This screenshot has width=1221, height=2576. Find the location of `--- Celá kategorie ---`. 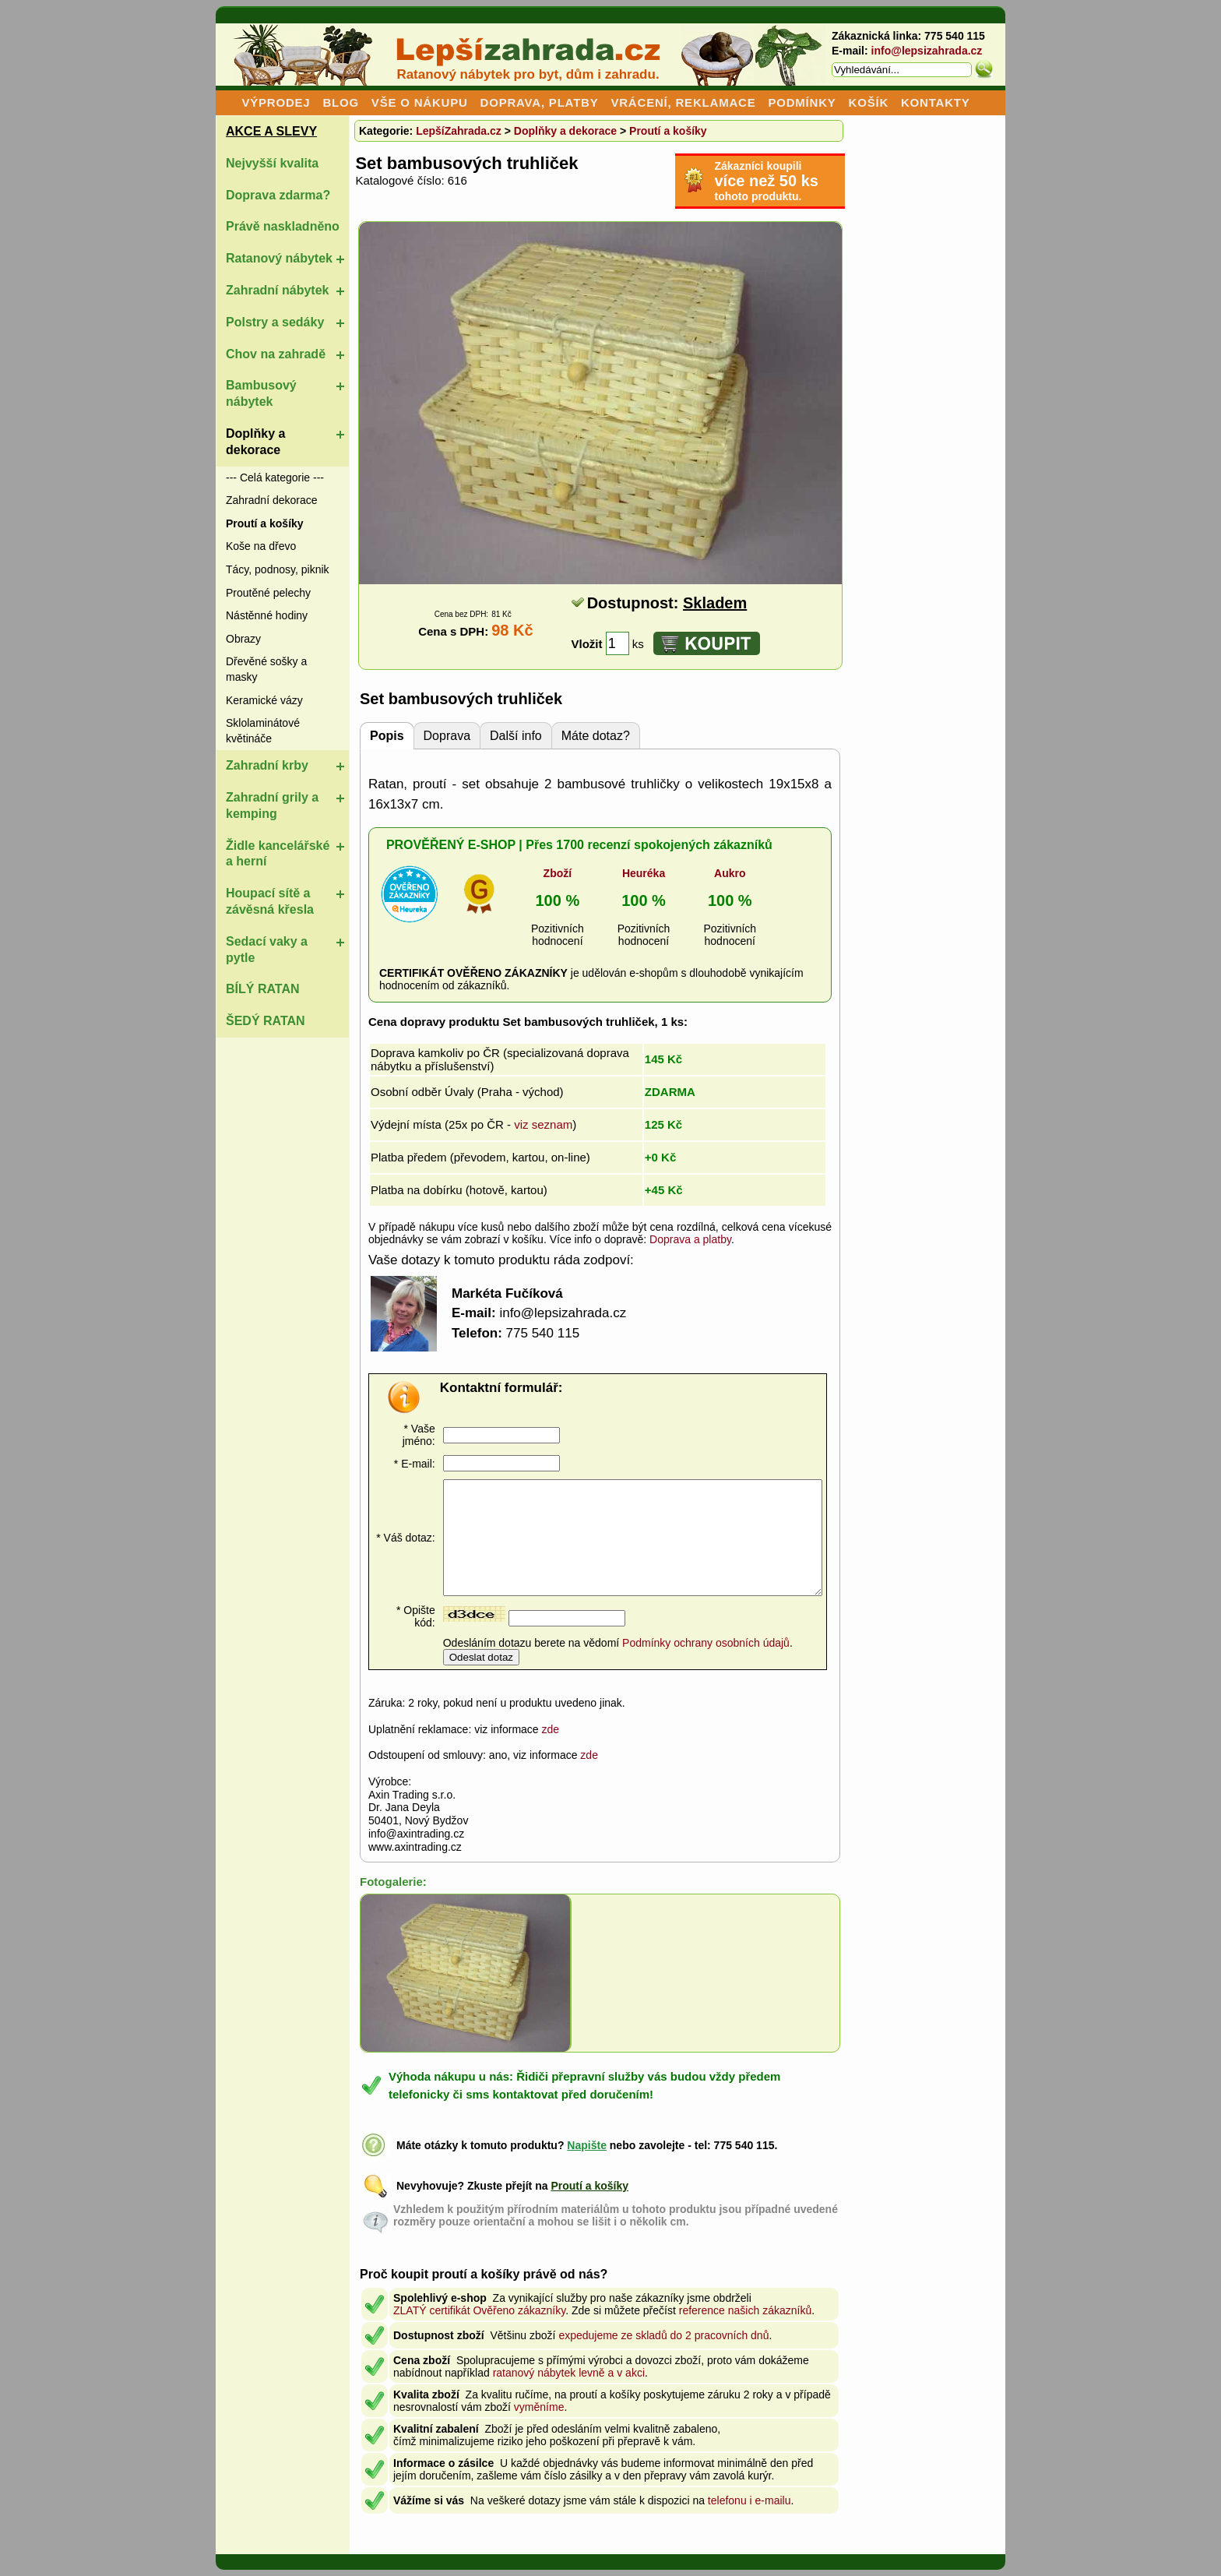

--- Celá kategorie --- is located at coordinates (275, 477).